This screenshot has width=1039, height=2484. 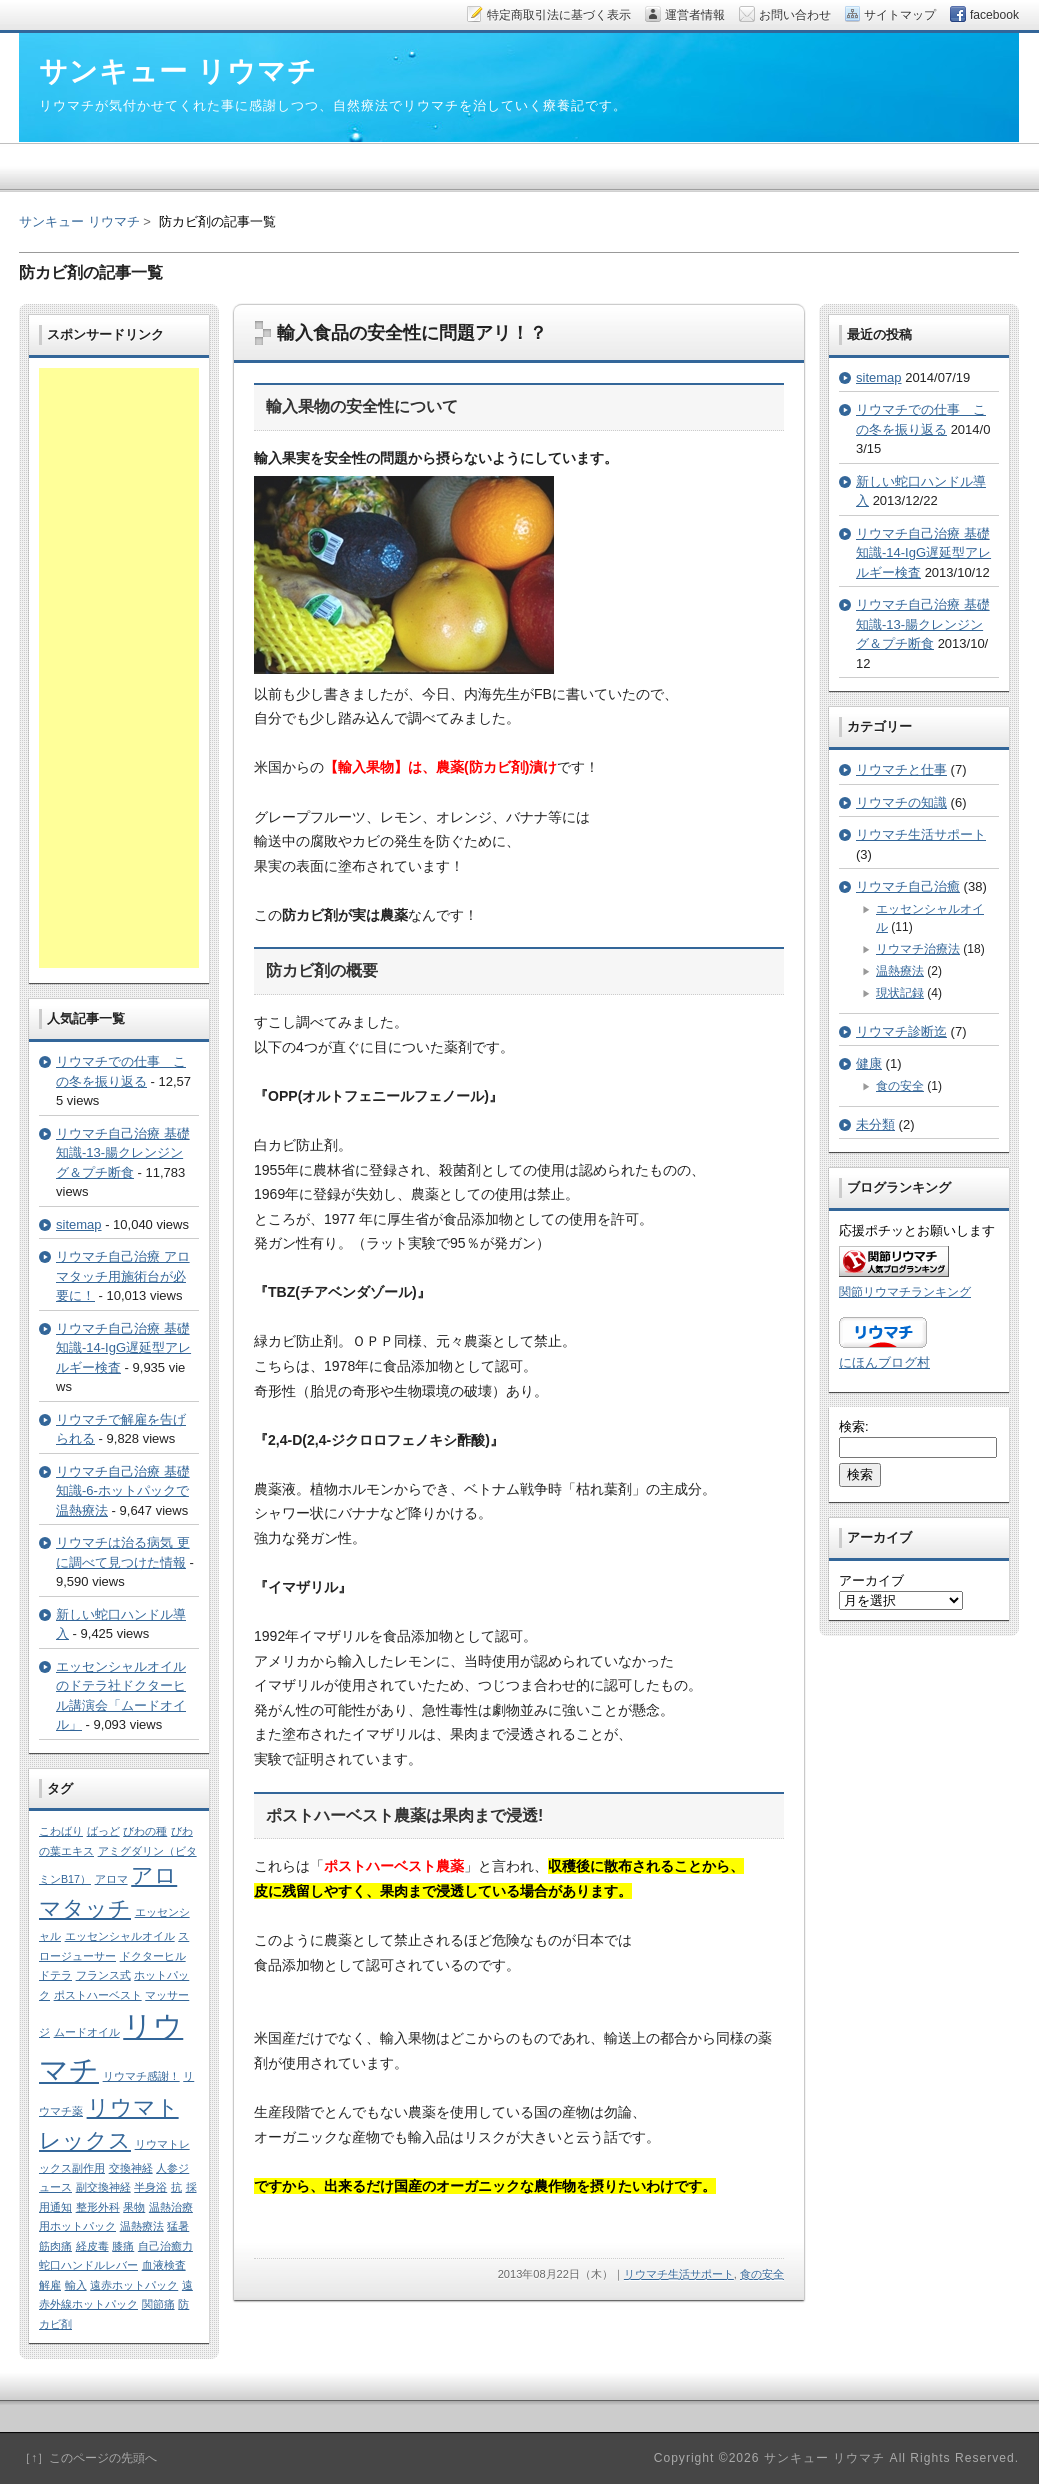 What do you see at coordinates (103, 1831) in the screenshot?
I see `ばっど [ばっど (1個の項目)]` at bounding box center [103, 1831].